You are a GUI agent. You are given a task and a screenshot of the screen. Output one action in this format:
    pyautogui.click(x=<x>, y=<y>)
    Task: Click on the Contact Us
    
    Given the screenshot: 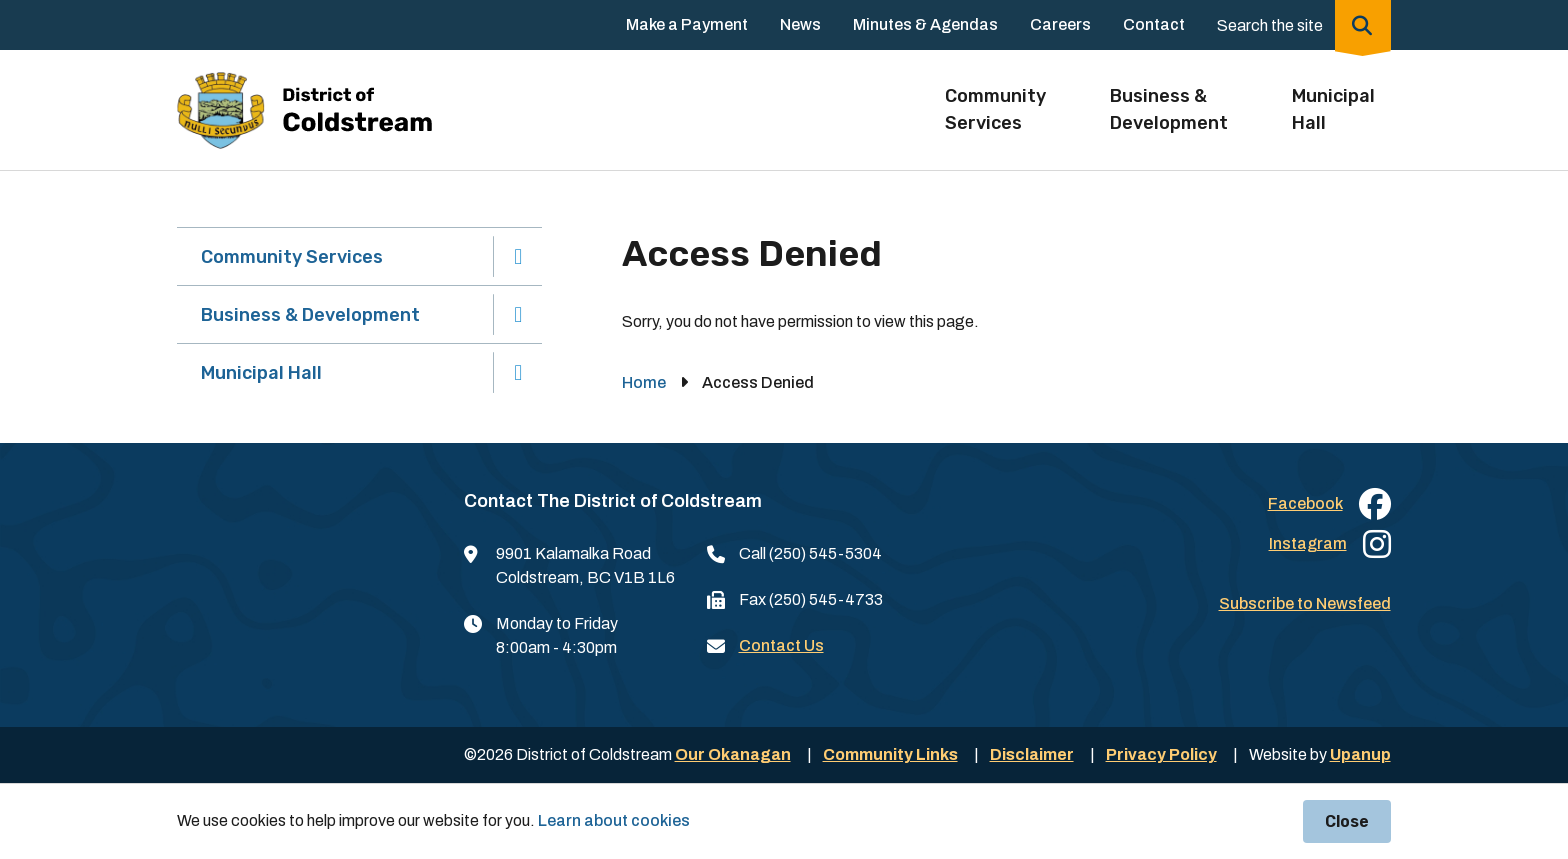 What is the action you would take?
    pyautogui.click(x=781, y=645)
    